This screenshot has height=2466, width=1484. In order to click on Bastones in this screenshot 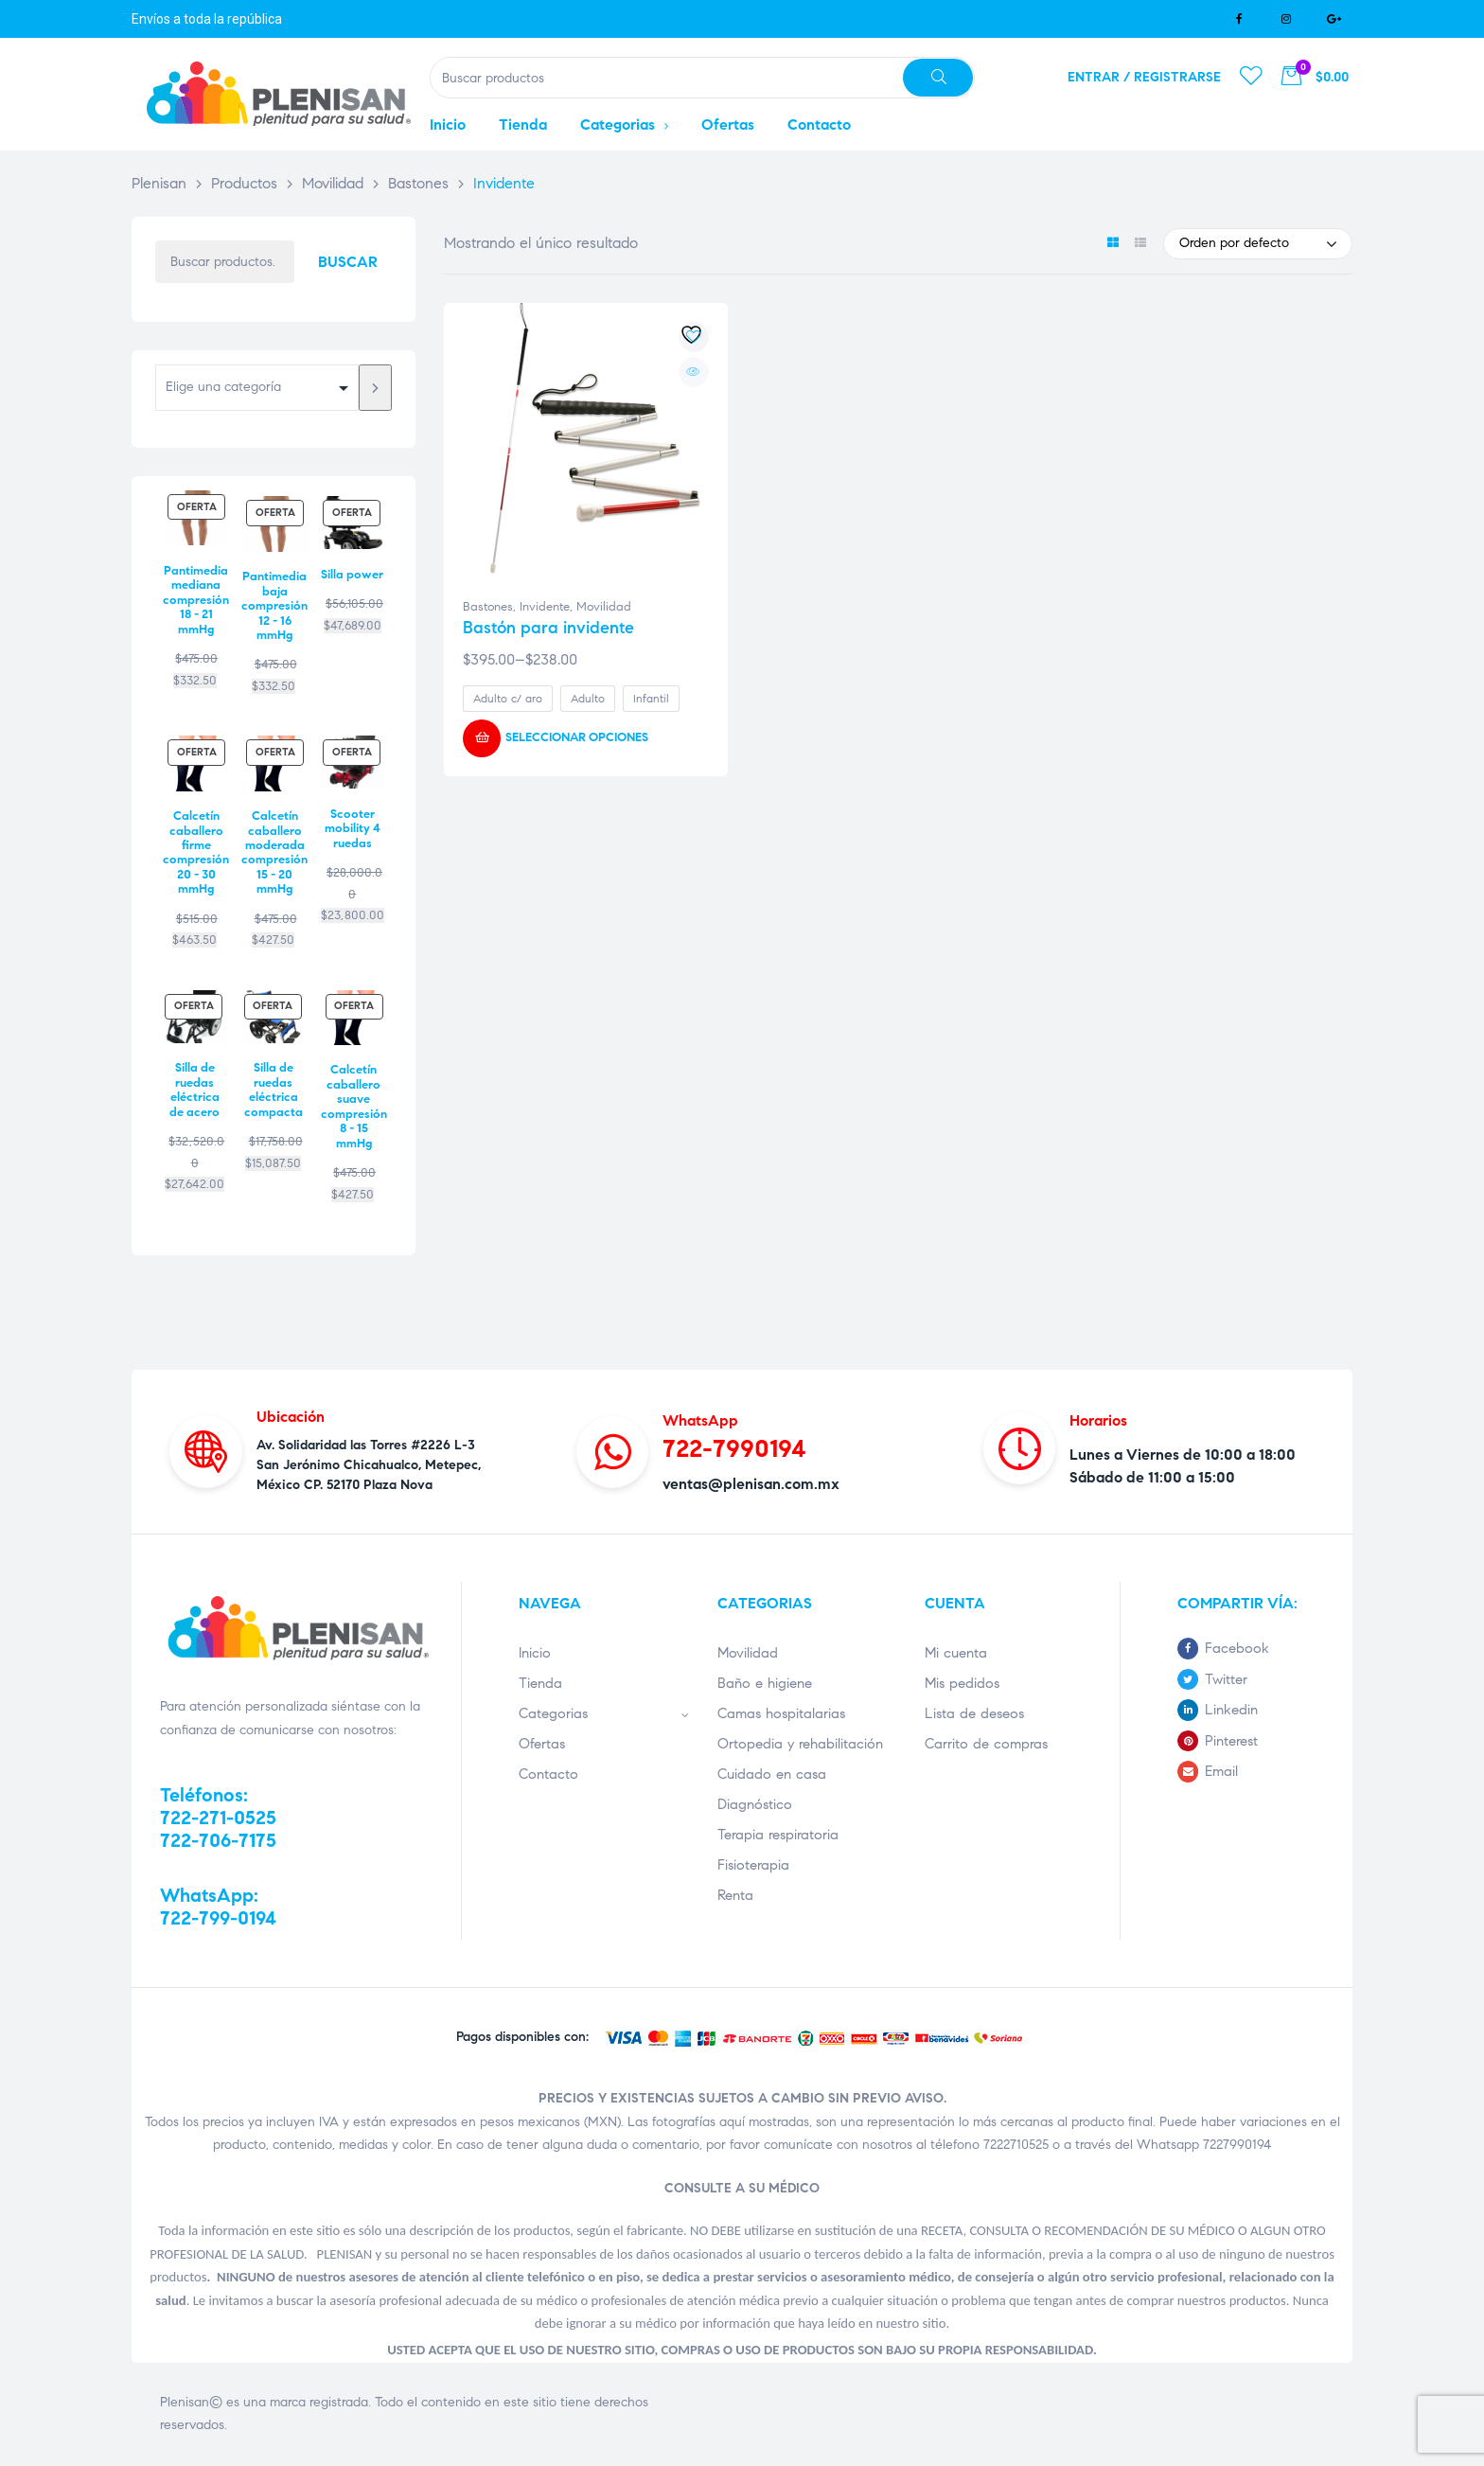, I will do `click(488, 606)`.